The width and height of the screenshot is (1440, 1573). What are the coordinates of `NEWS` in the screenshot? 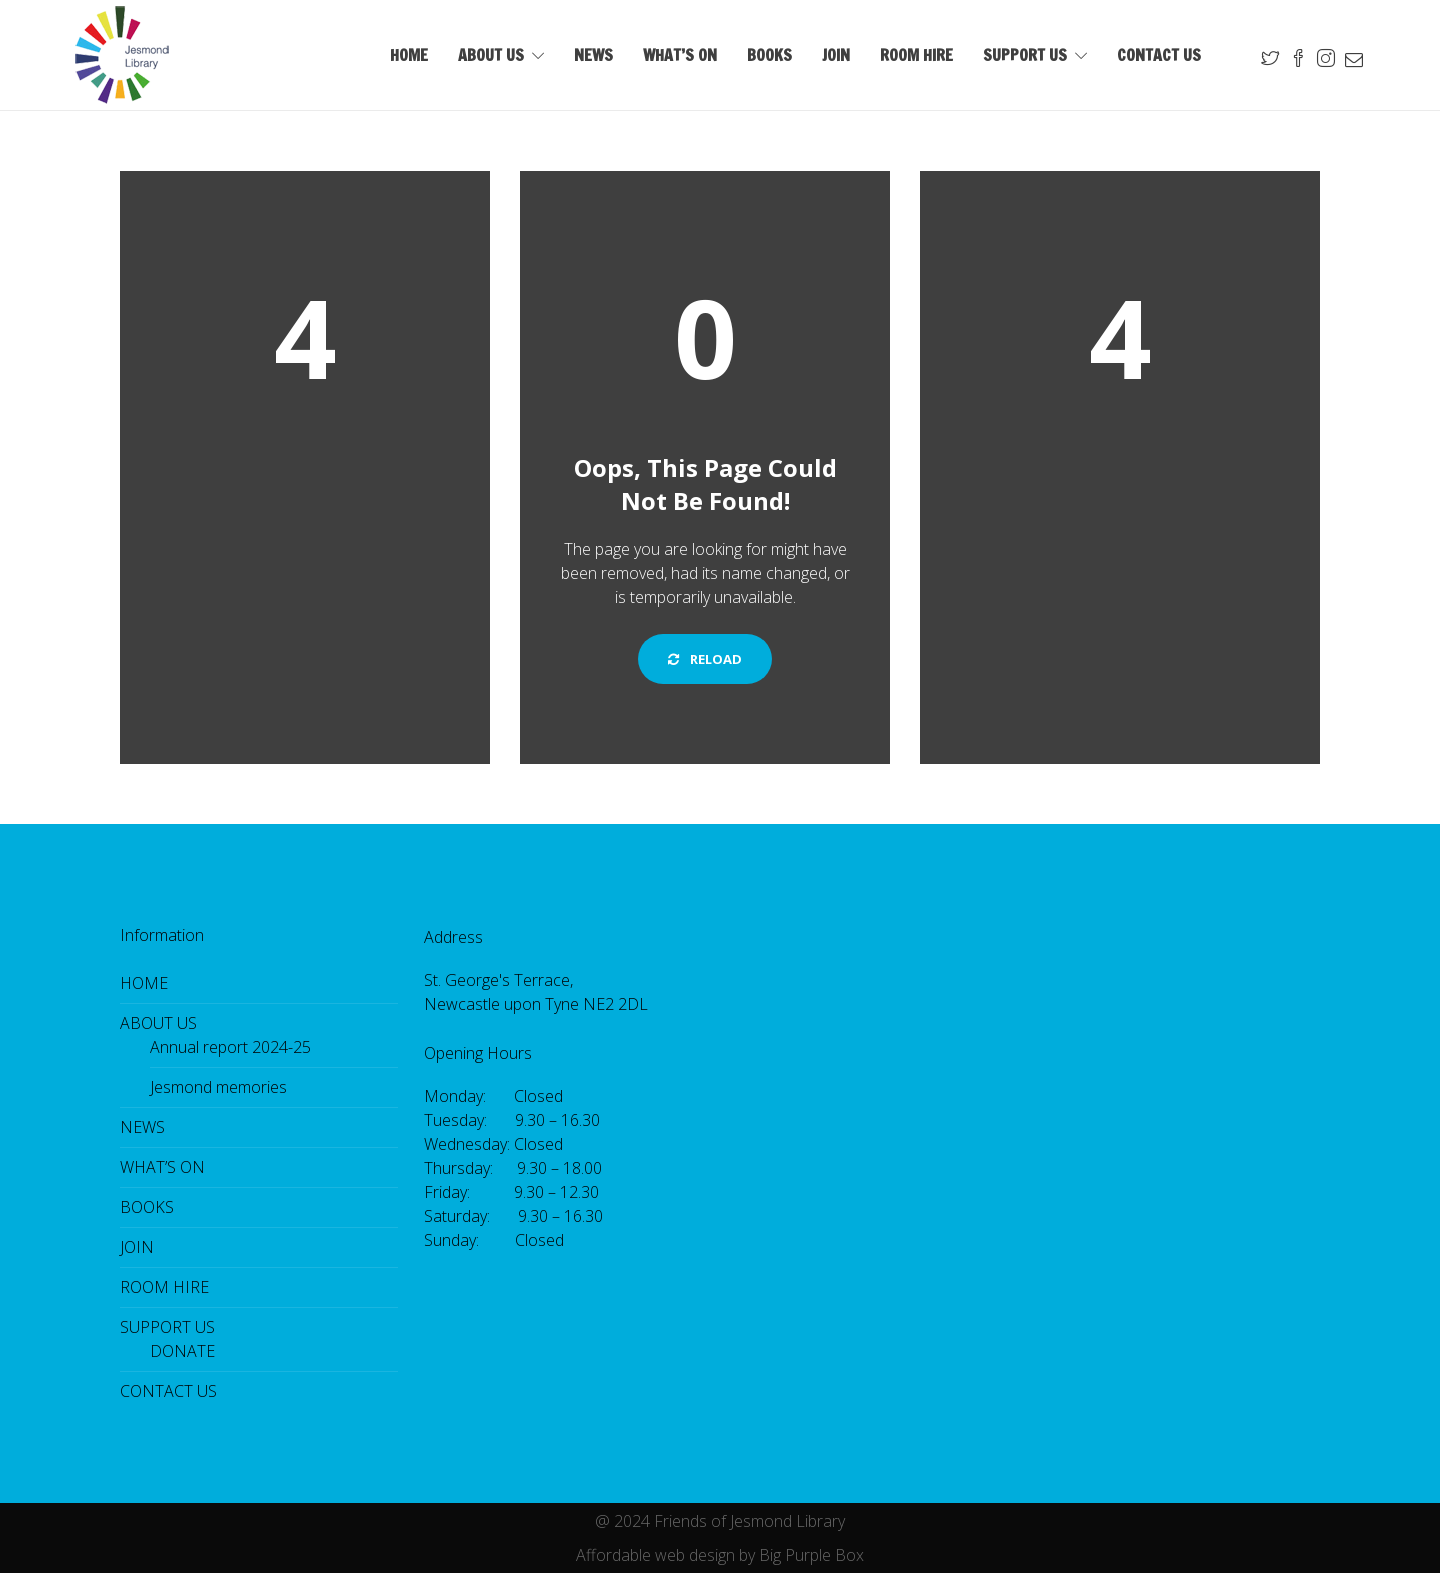 It's located at (593, 55).